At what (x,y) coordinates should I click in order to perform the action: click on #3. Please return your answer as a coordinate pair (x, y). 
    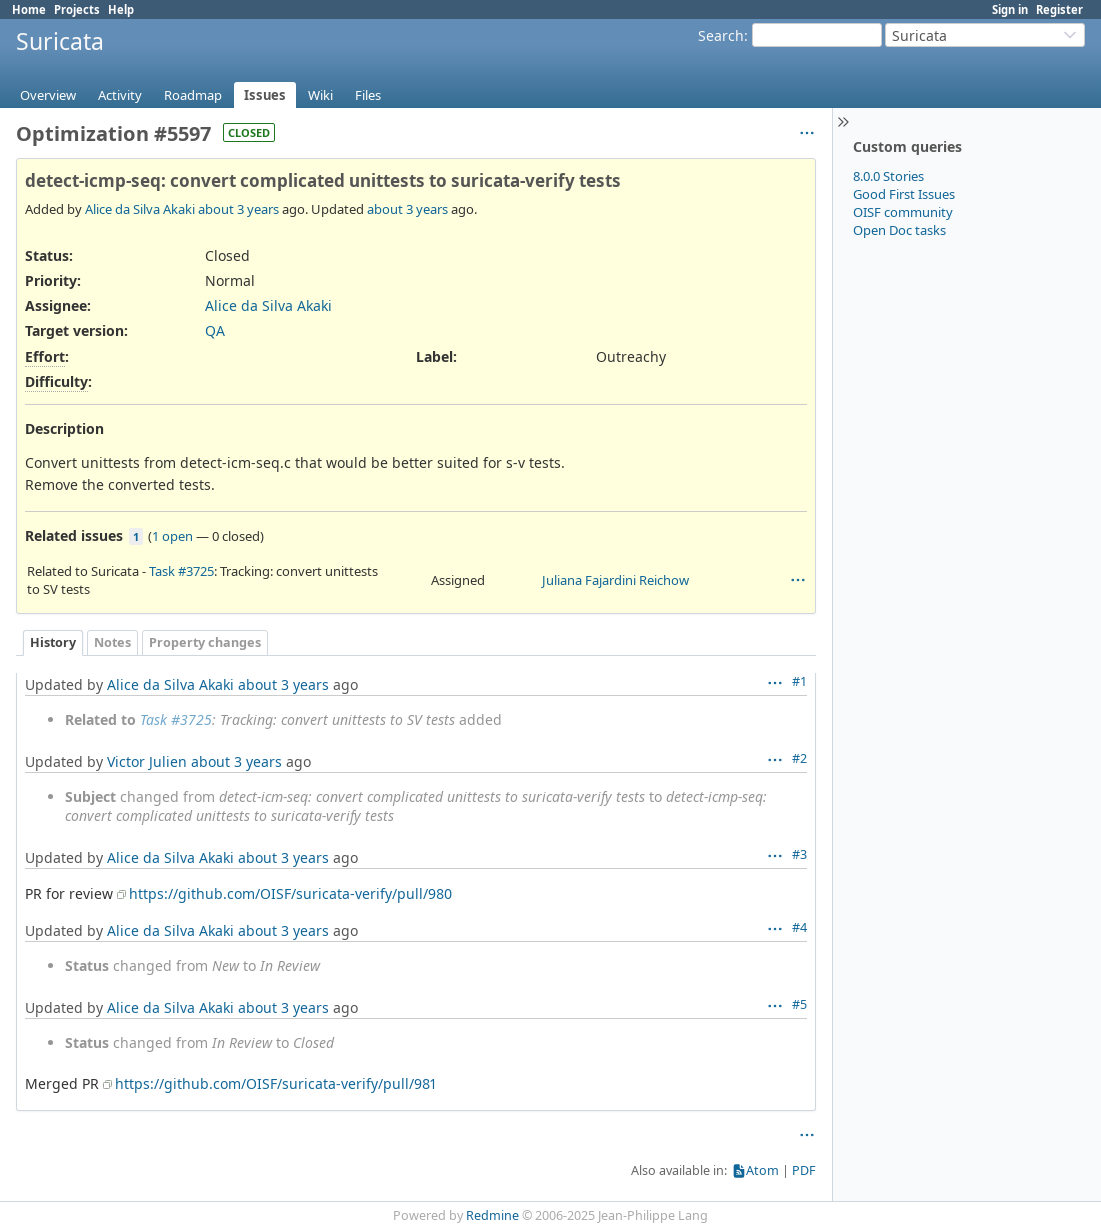
    Looking at the image, I should click on (799, 854).